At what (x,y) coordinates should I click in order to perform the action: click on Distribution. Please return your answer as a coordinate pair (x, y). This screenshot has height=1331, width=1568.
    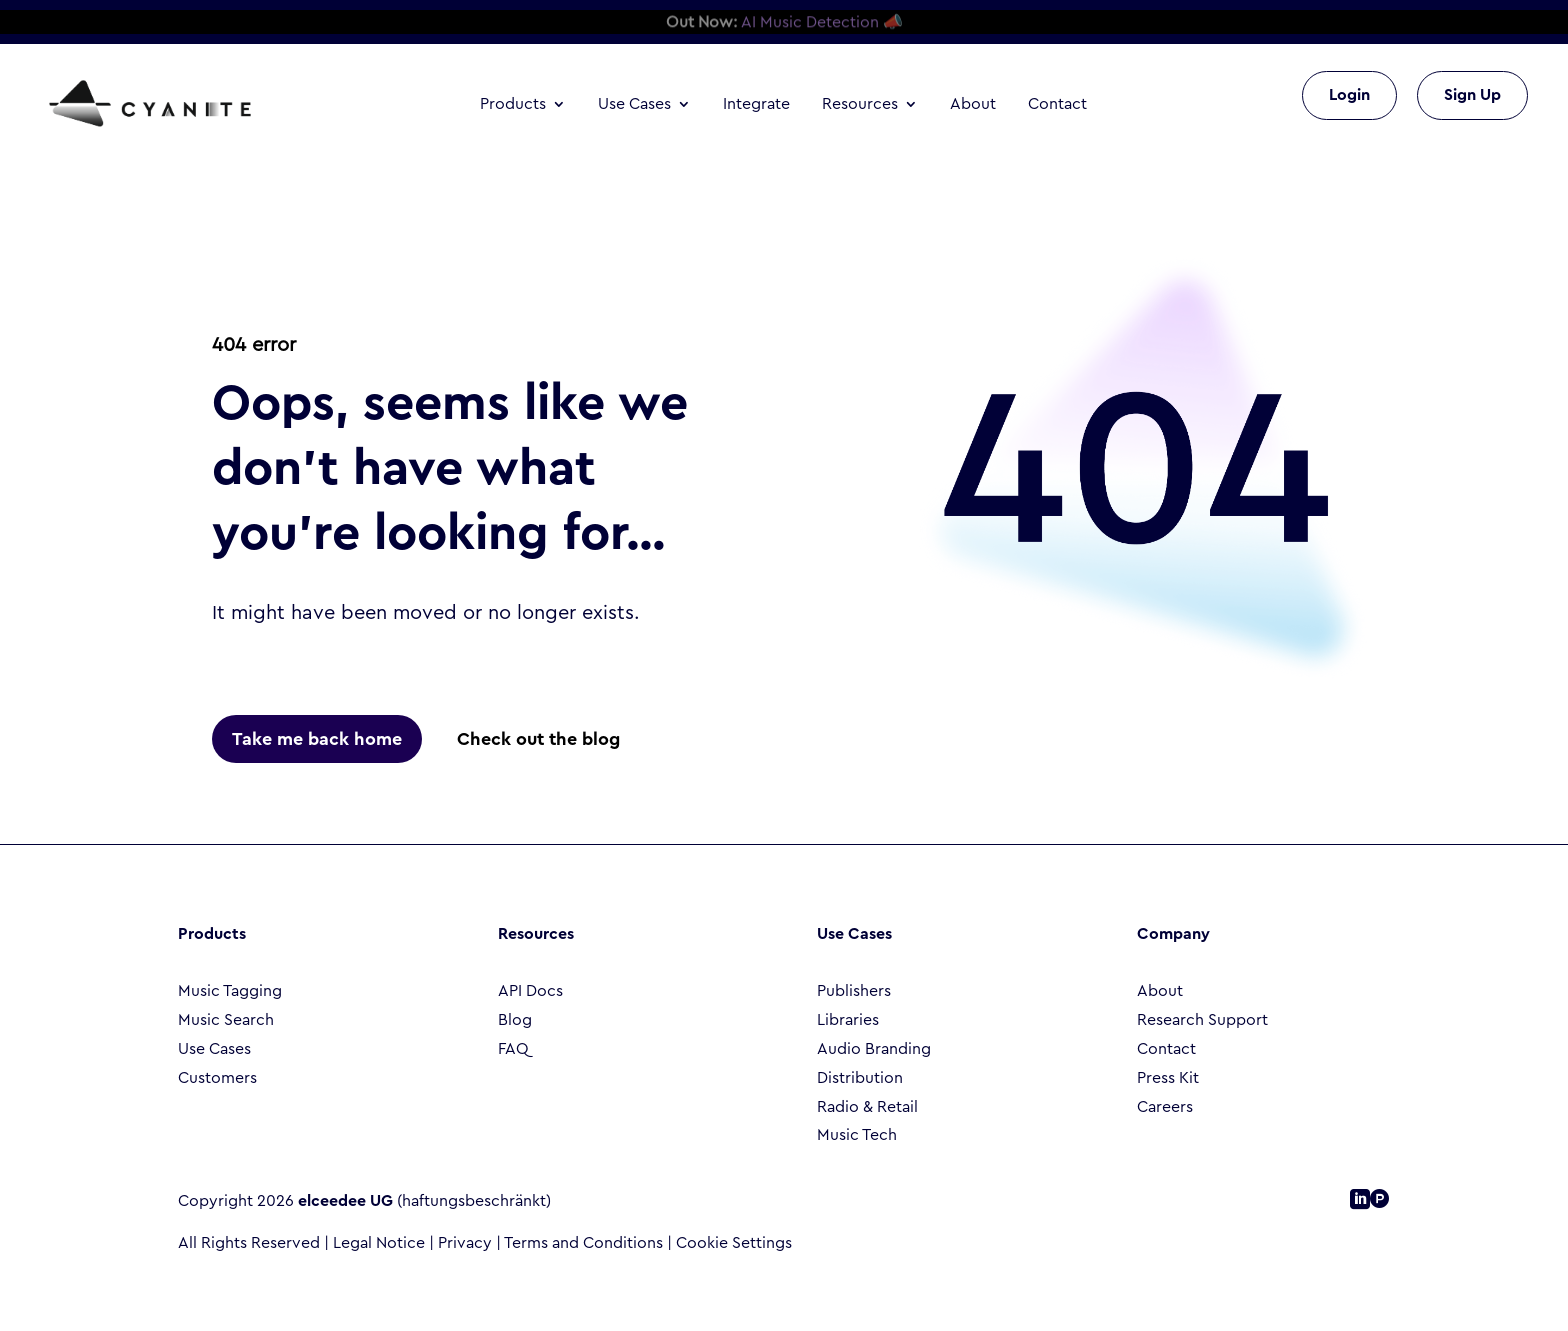
    Looking at the image, I should click on (862, 1078).